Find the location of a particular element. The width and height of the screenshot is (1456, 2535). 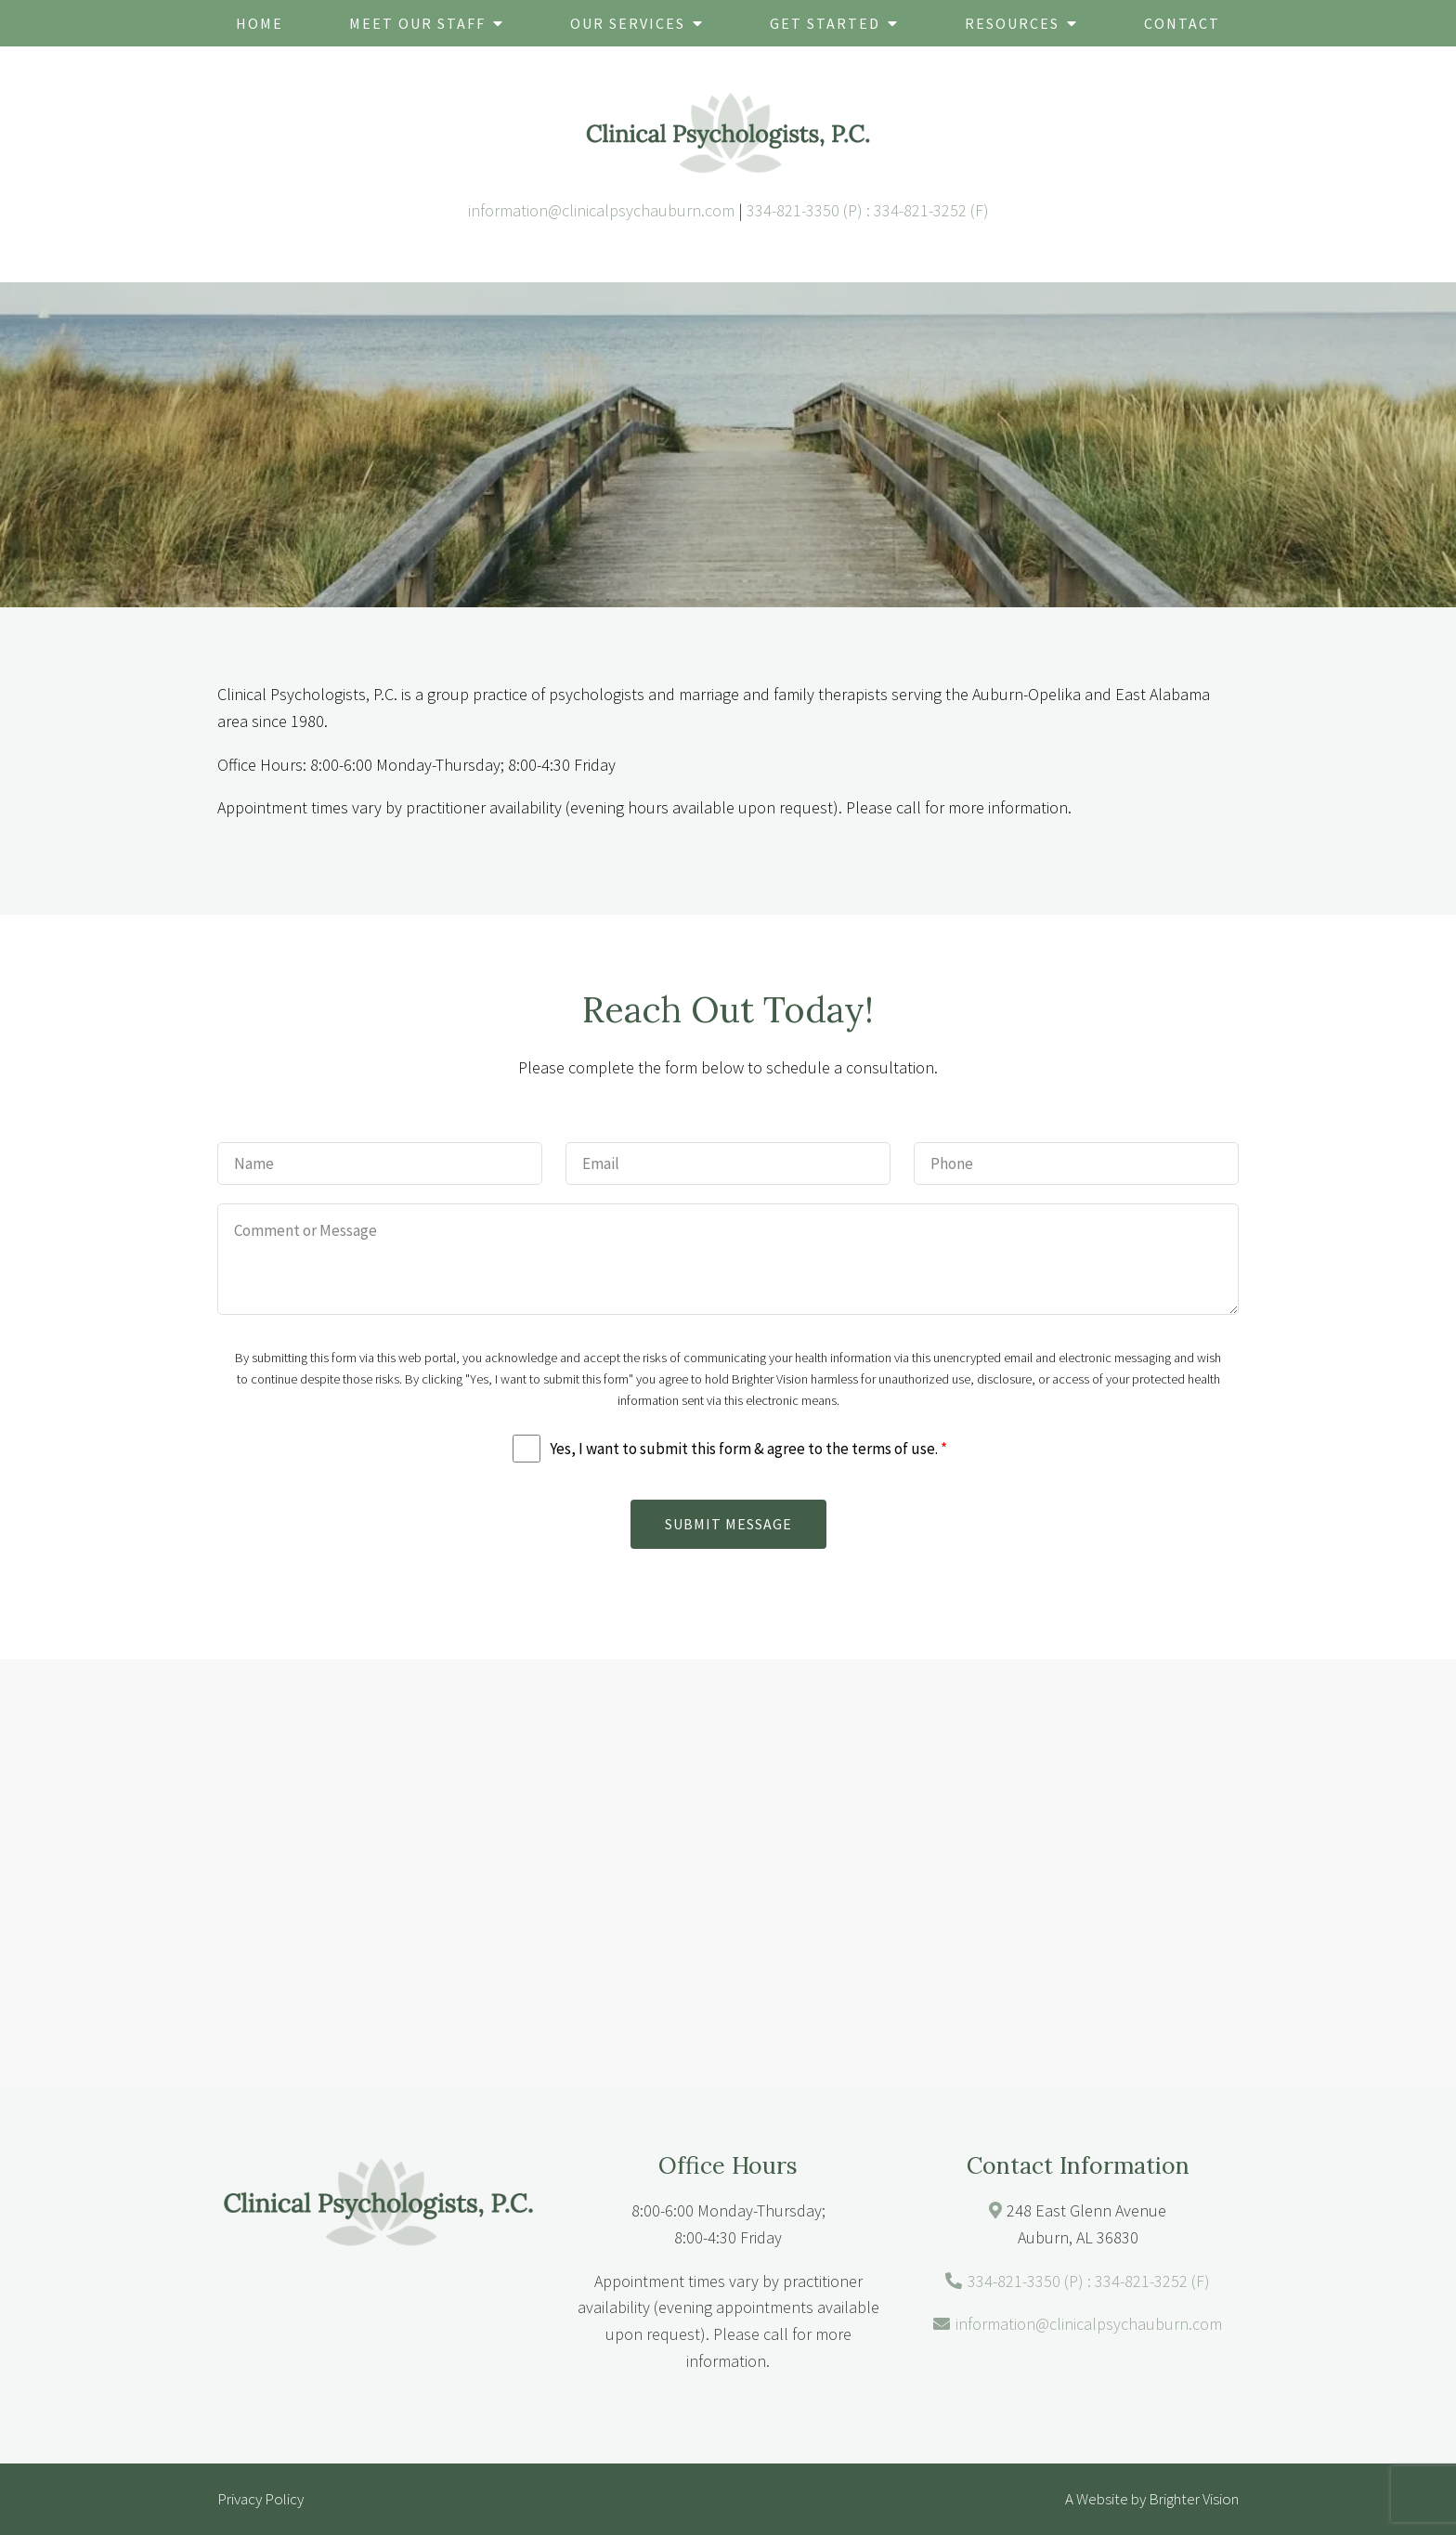

Resources is located at coordinates (1012, 23).